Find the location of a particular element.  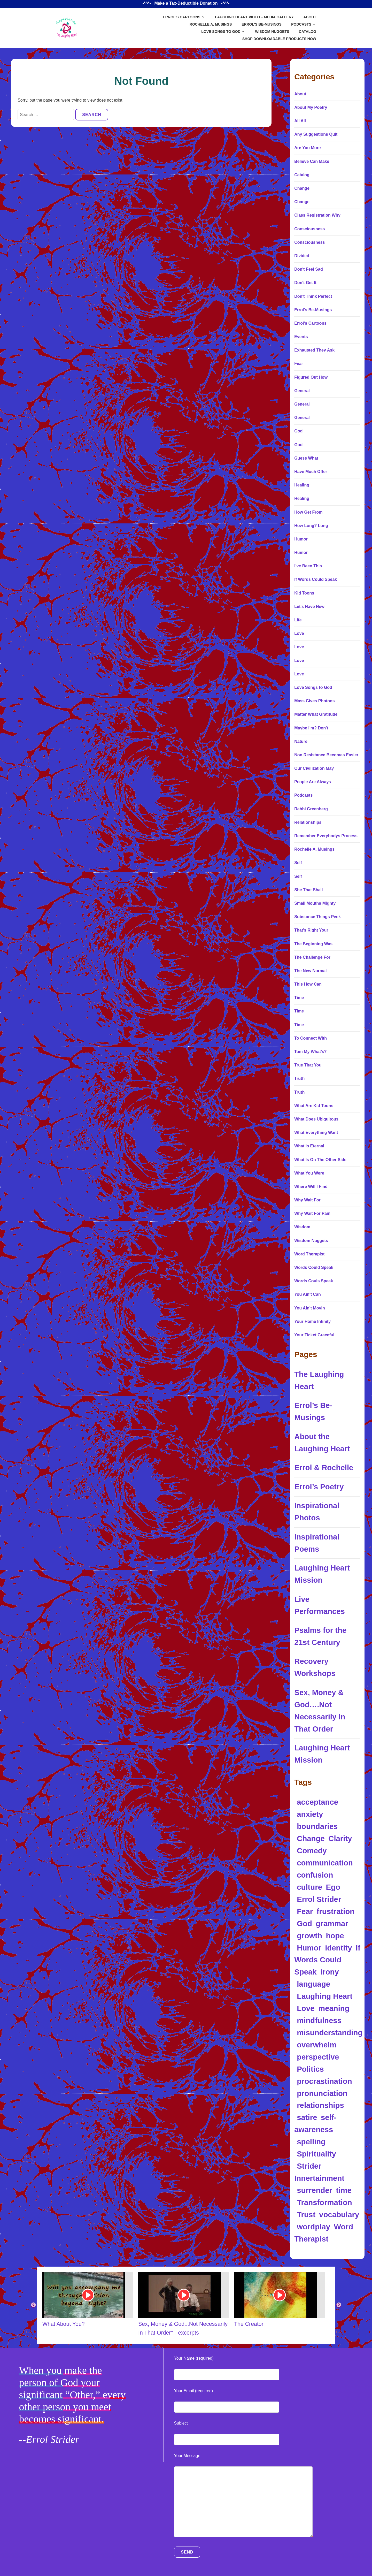

Your Home Infinity is located at coordinates (312, 1321).